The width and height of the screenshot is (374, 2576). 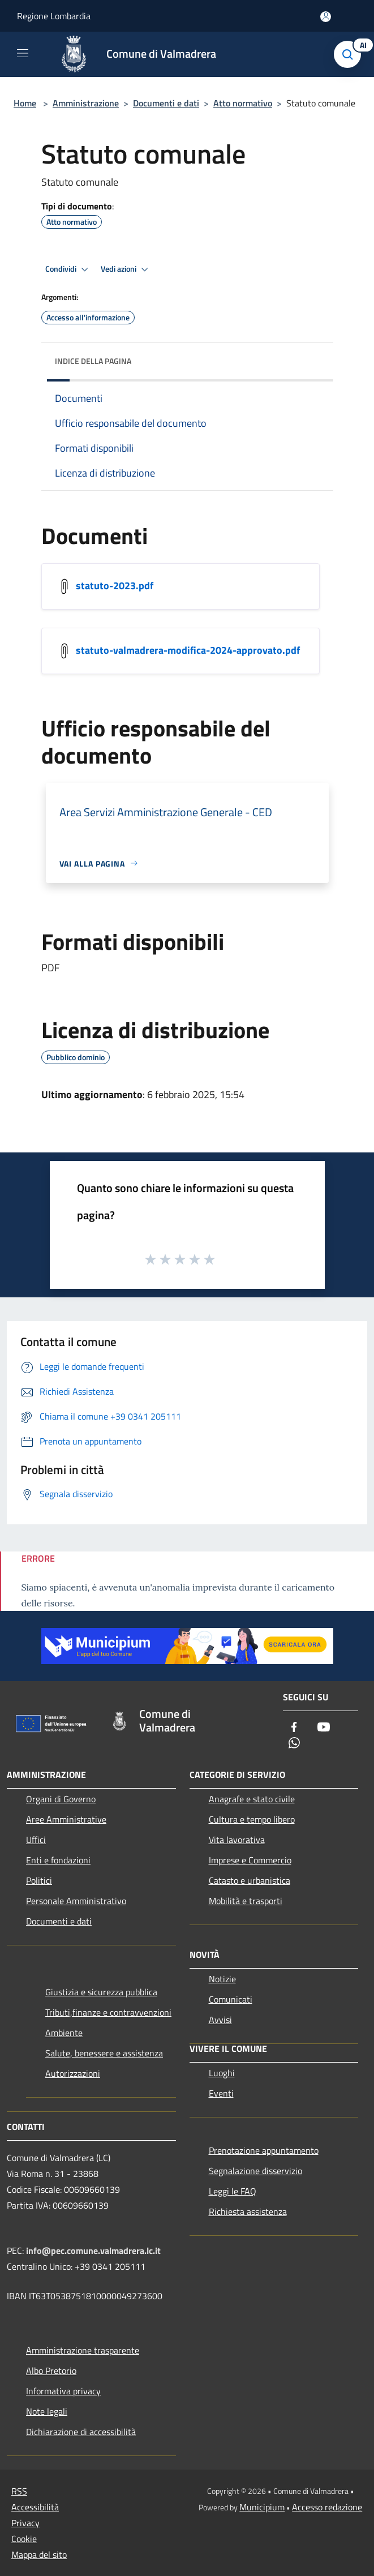 I want to click on Documenti e dati, so click(x=166, y=103).